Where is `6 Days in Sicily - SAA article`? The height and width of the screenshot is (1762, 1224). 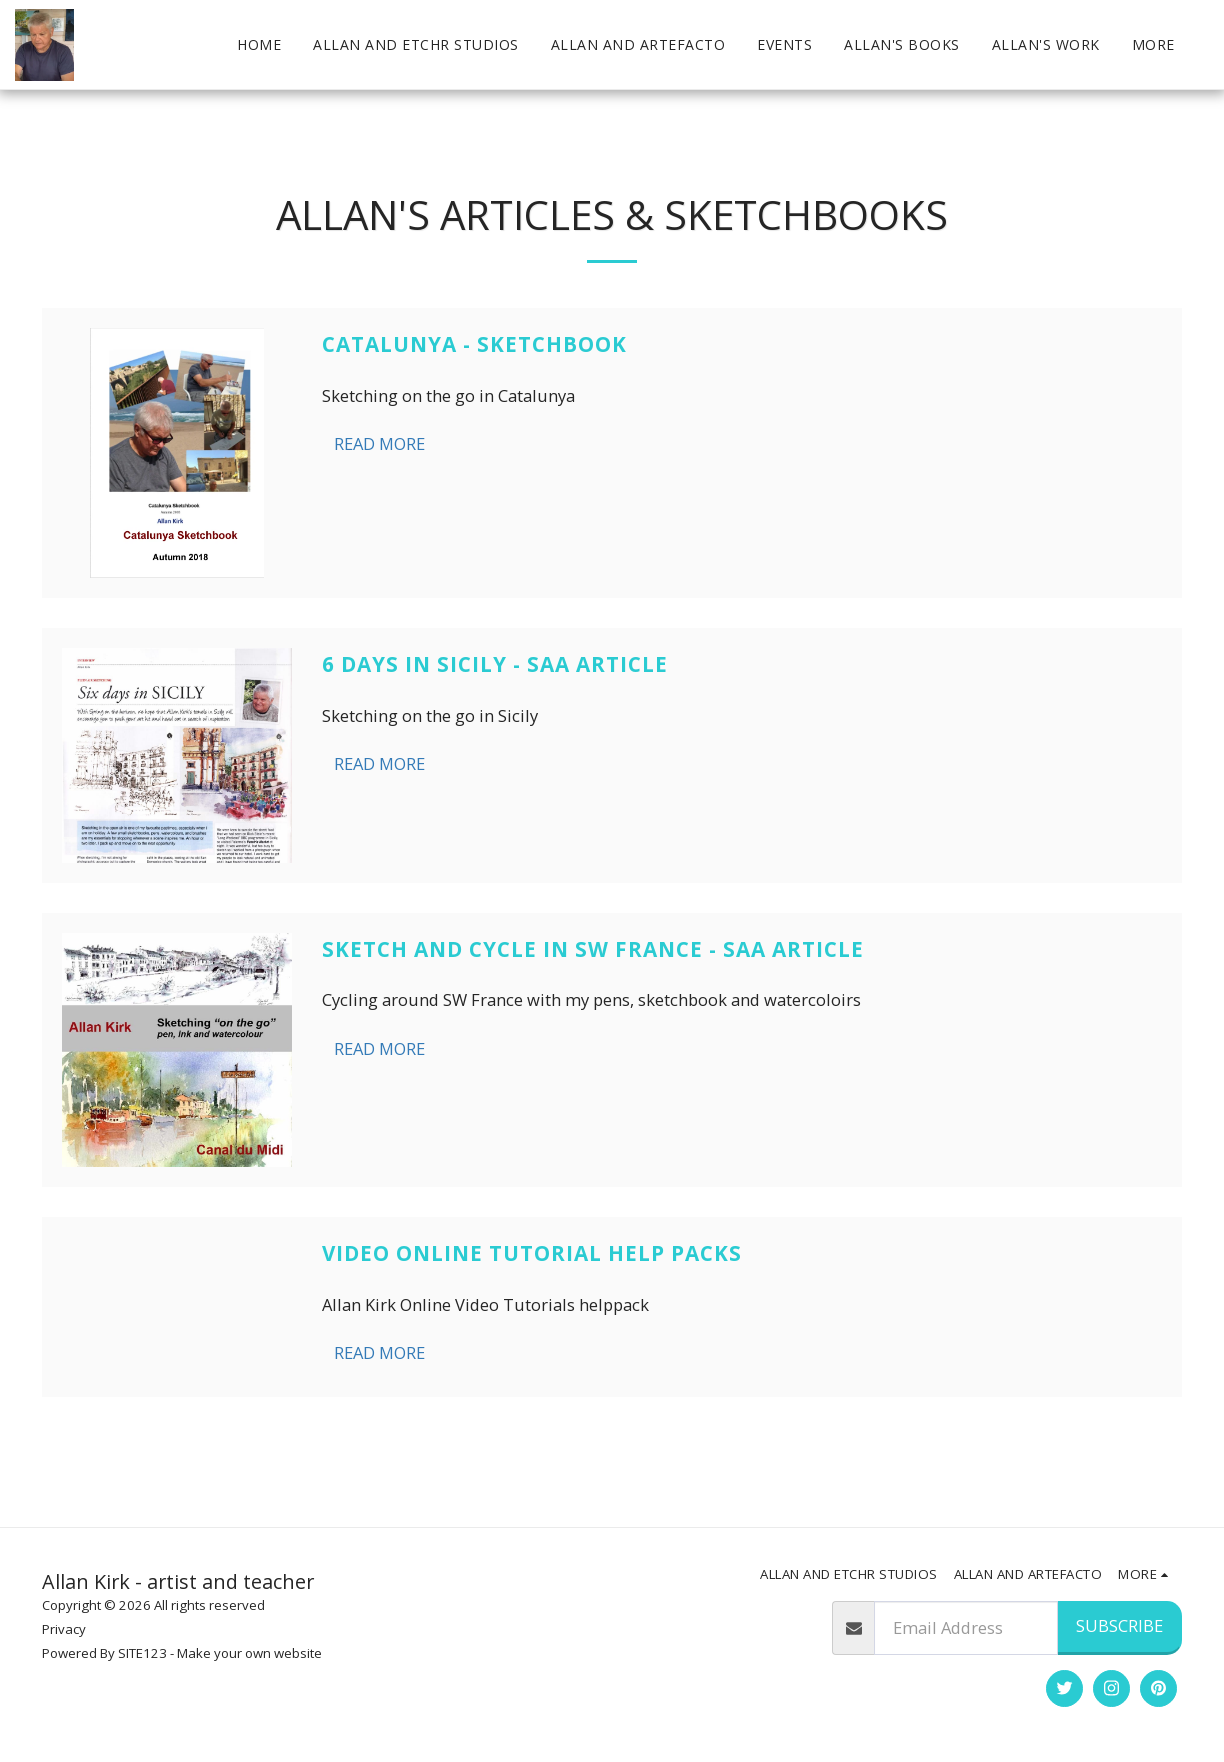 6 Days in Sicily - SAA article is located at coordinates (495, 664).